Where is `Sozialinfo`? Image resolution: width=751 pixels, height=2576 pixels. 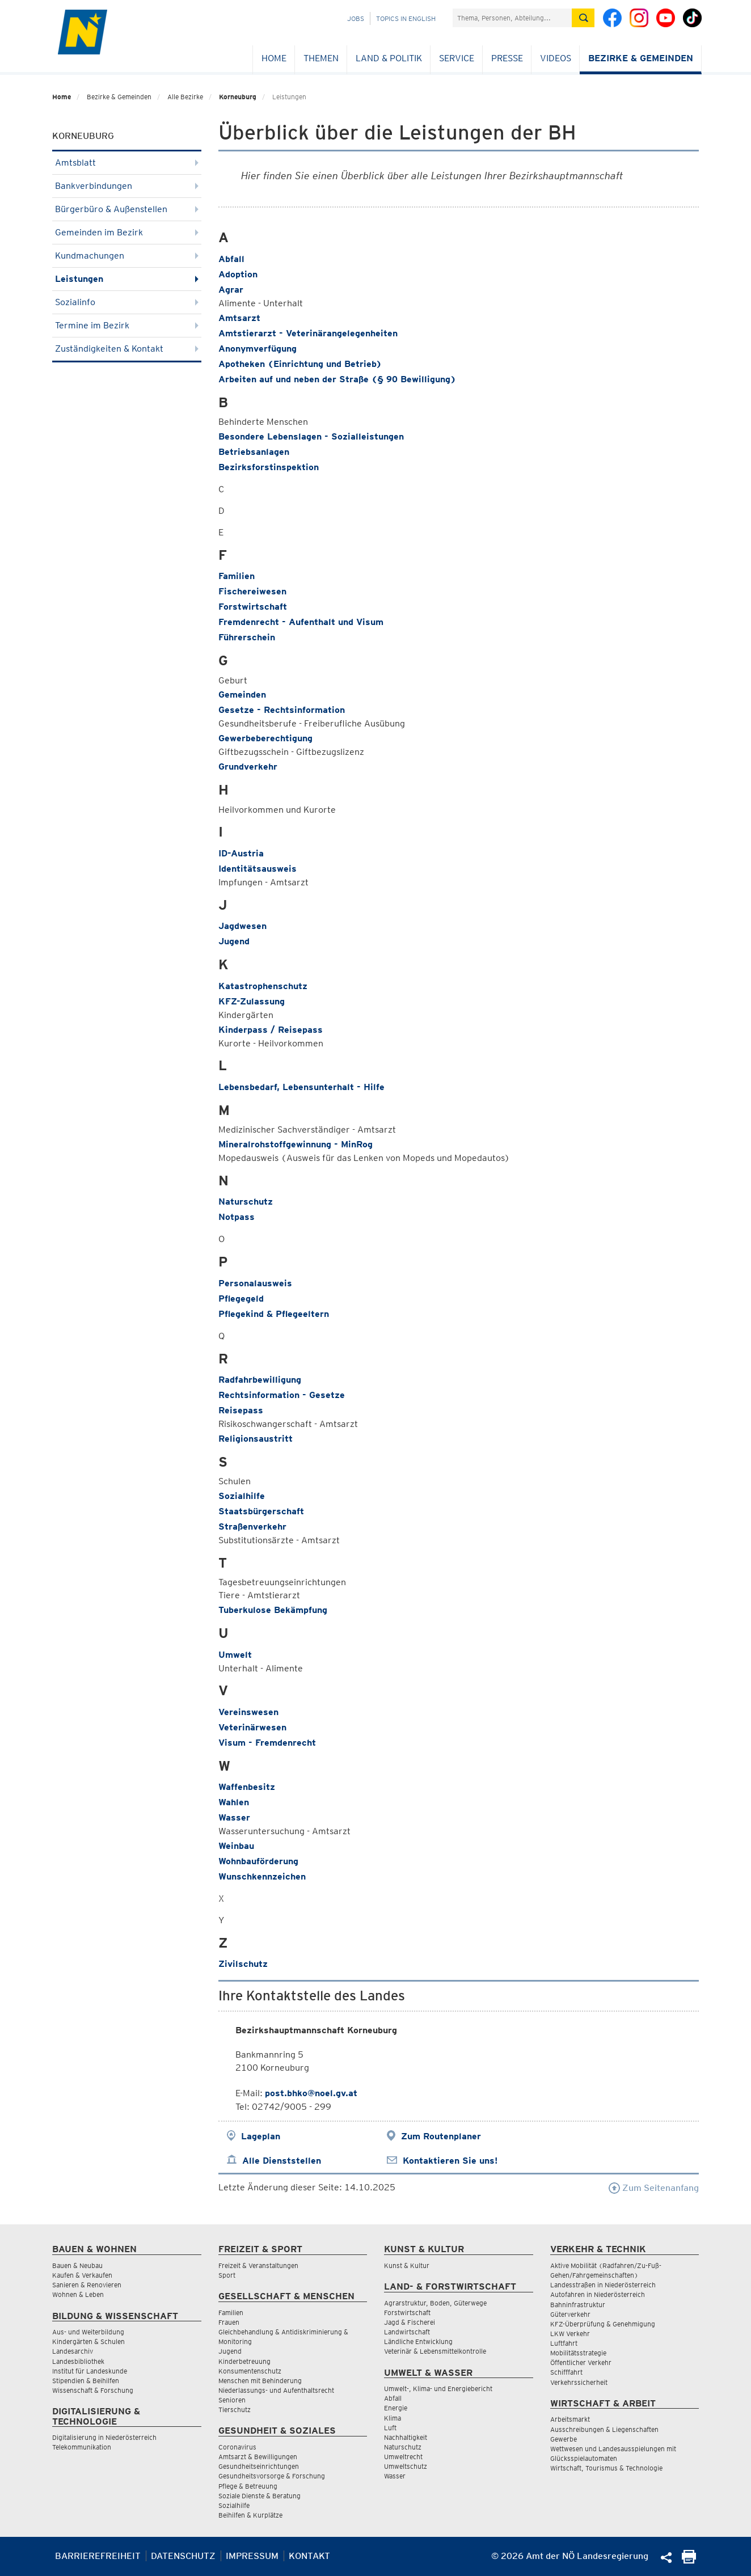 Sozialinfo is located at coordinates (127, 302).